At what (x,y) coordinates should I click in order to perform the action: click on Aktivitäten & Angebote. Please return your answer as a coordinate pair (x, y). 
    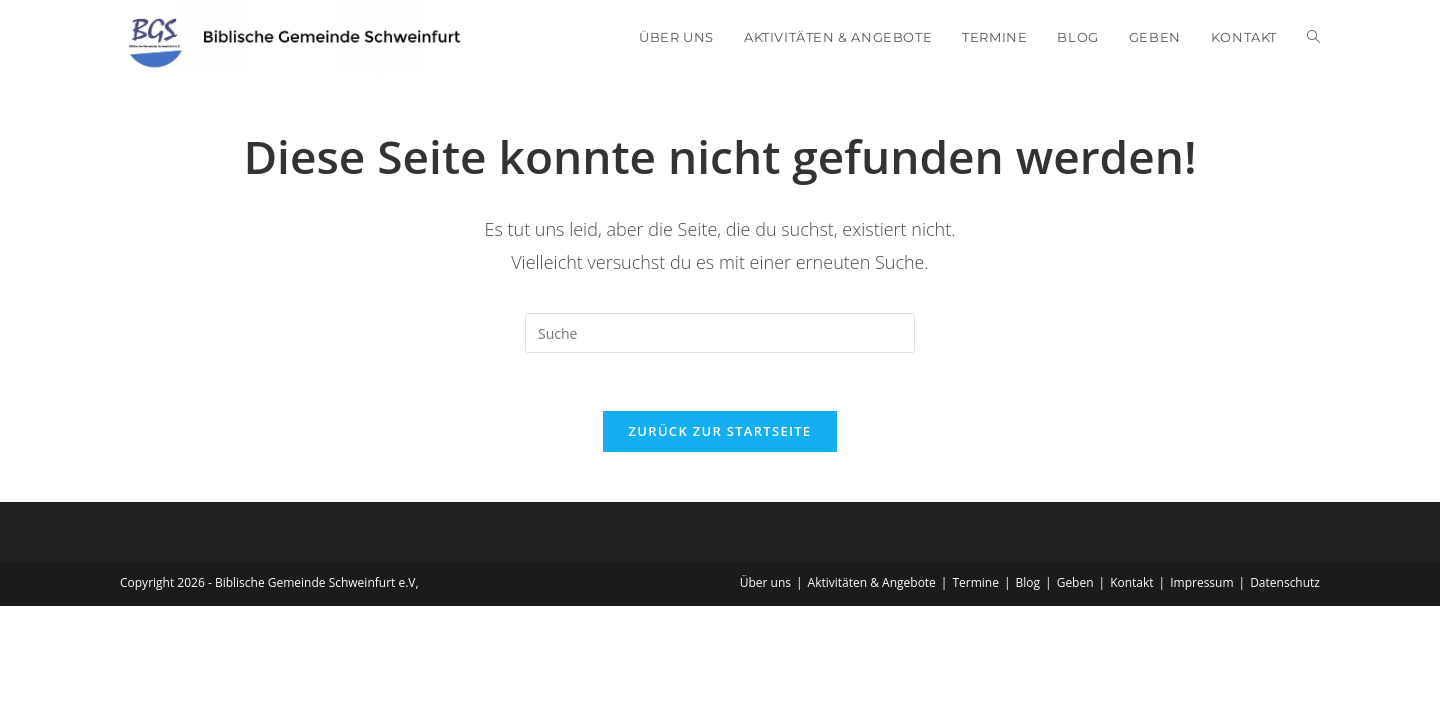
    Looking at the image, I should click on (872, 584).